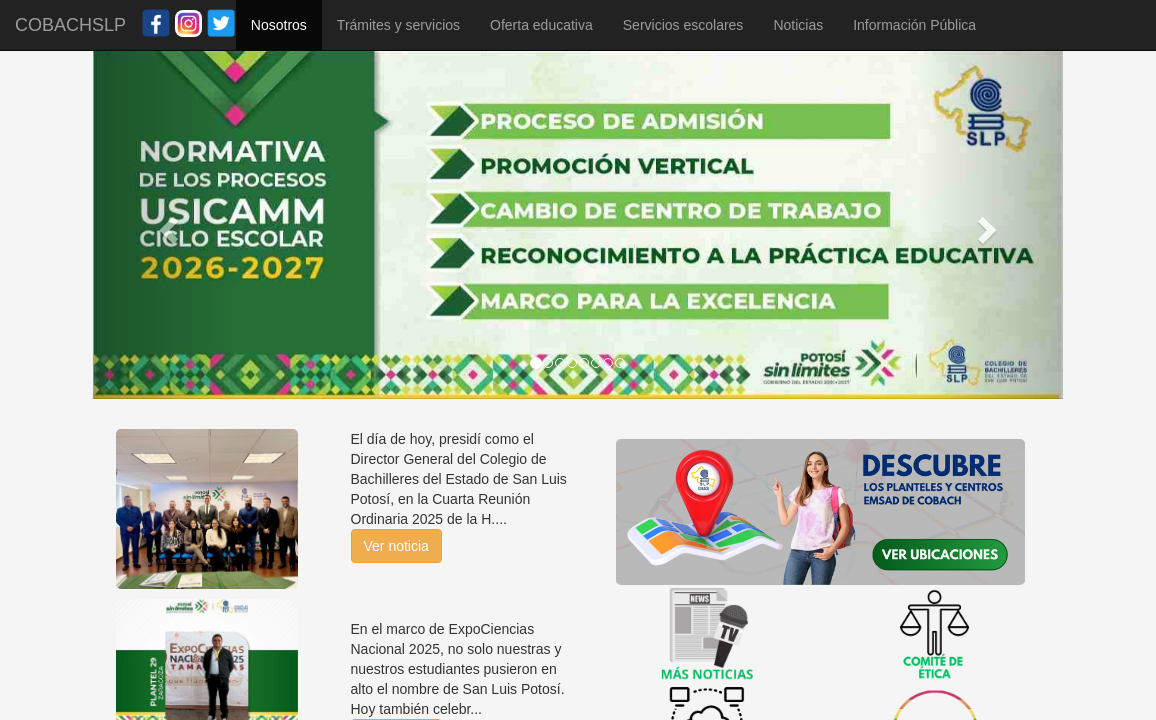 Image resolution: width=1156 pixels, height=720 pixels. I want to click on Información Pública, so click(914, 25).